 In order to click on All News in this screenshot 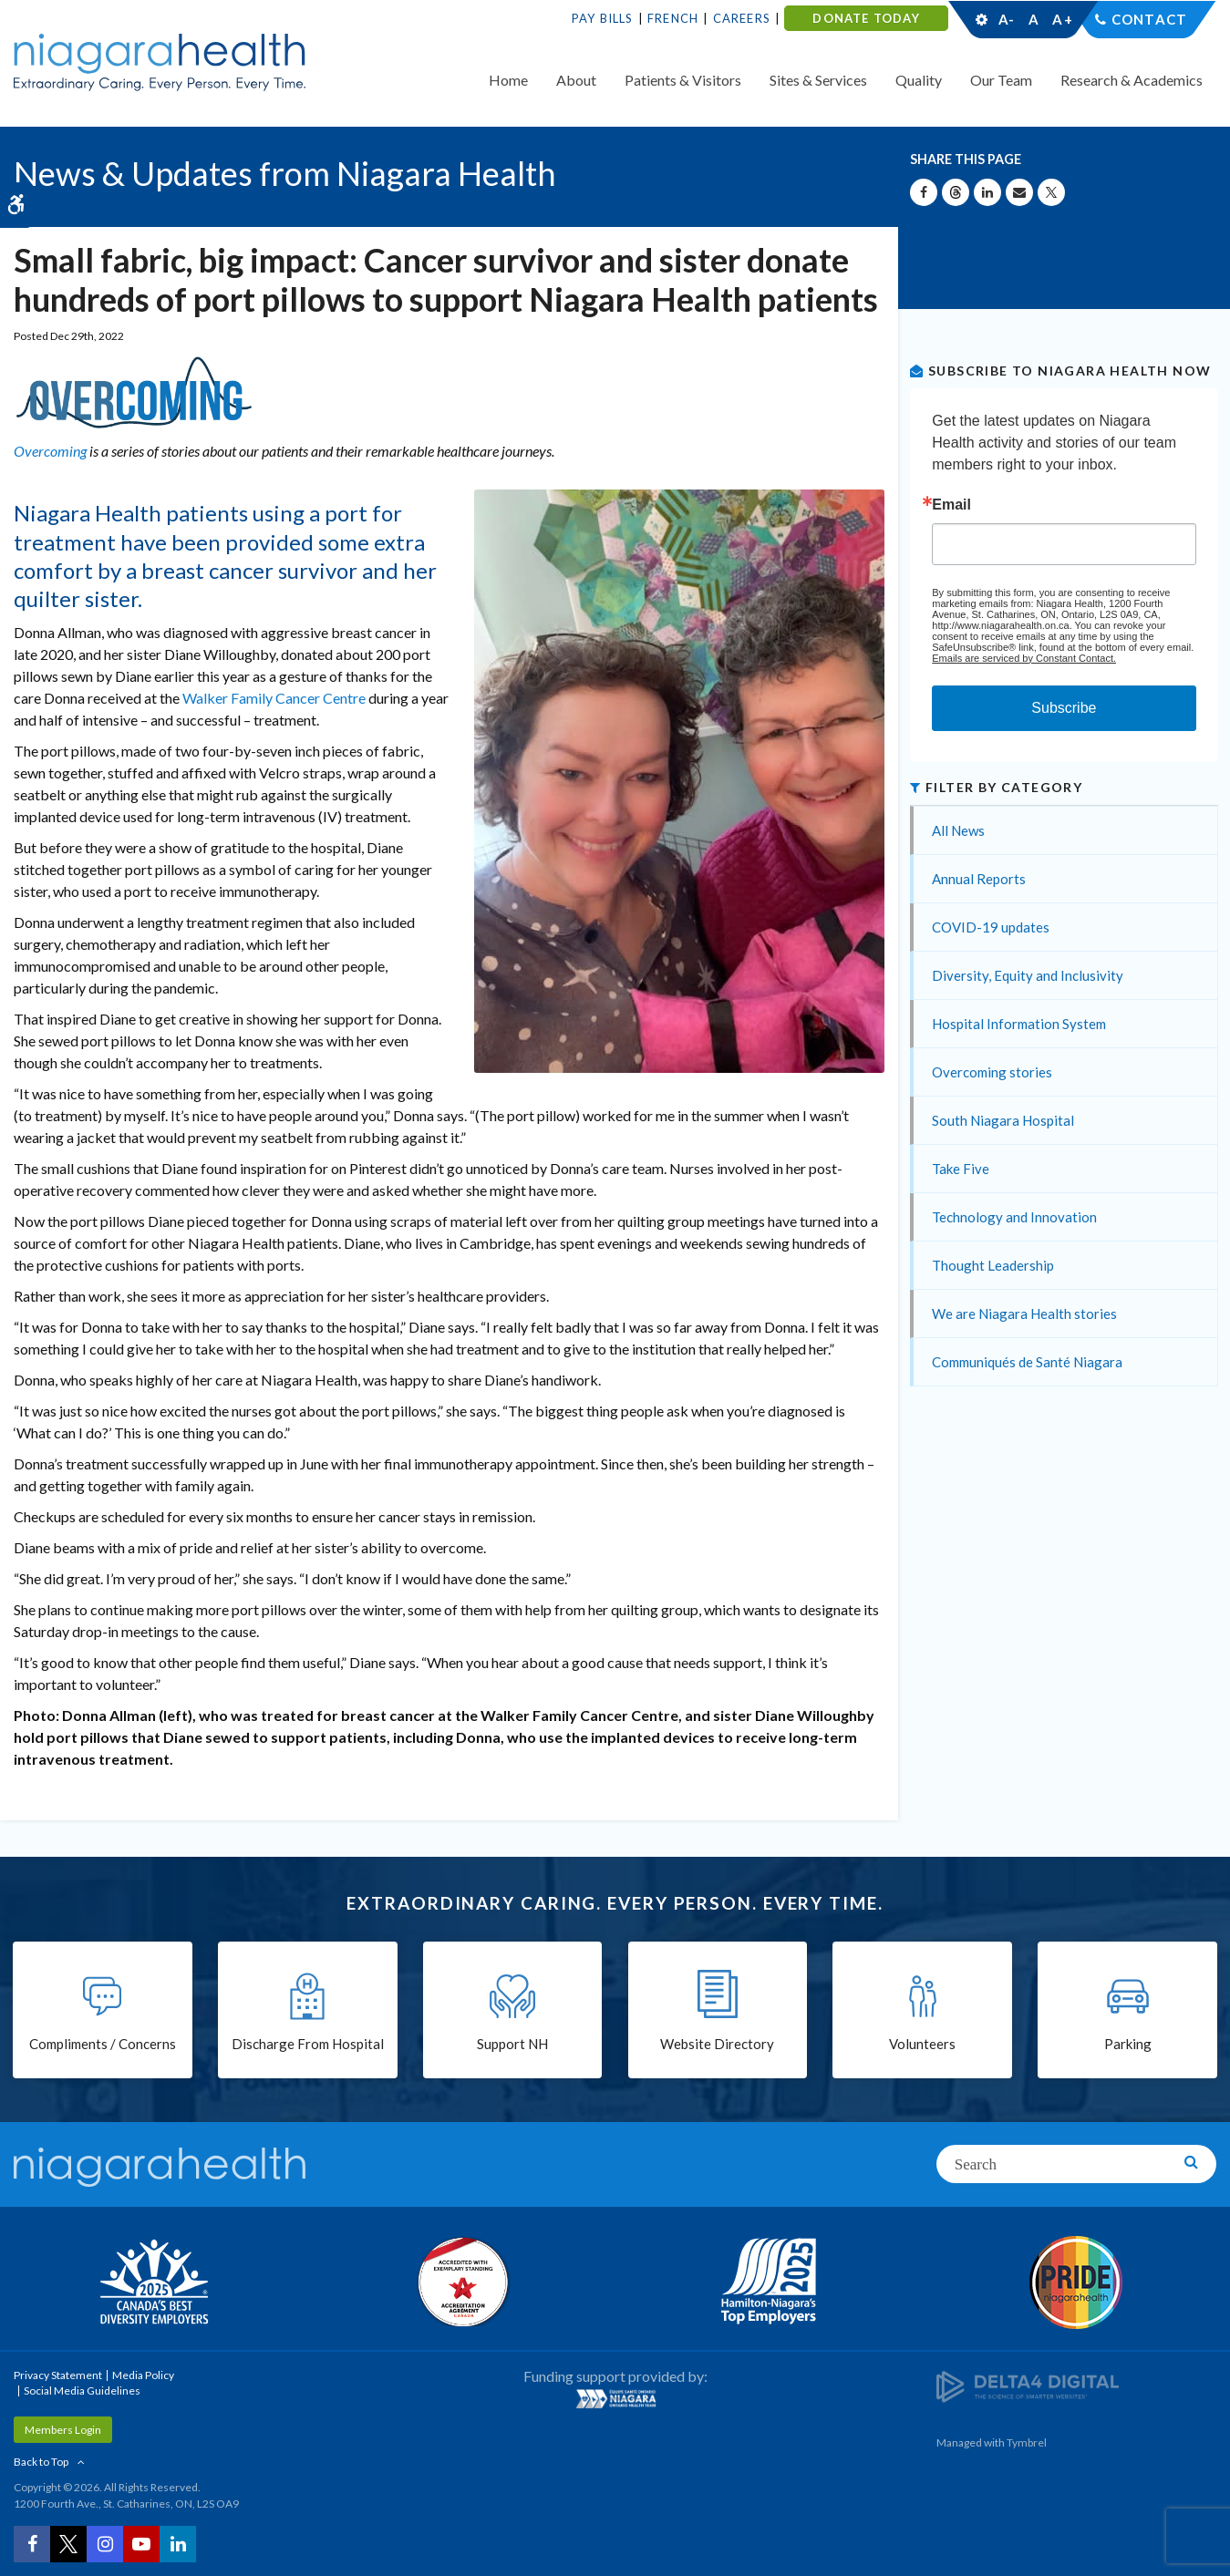, I will do `click(958, 830)`.